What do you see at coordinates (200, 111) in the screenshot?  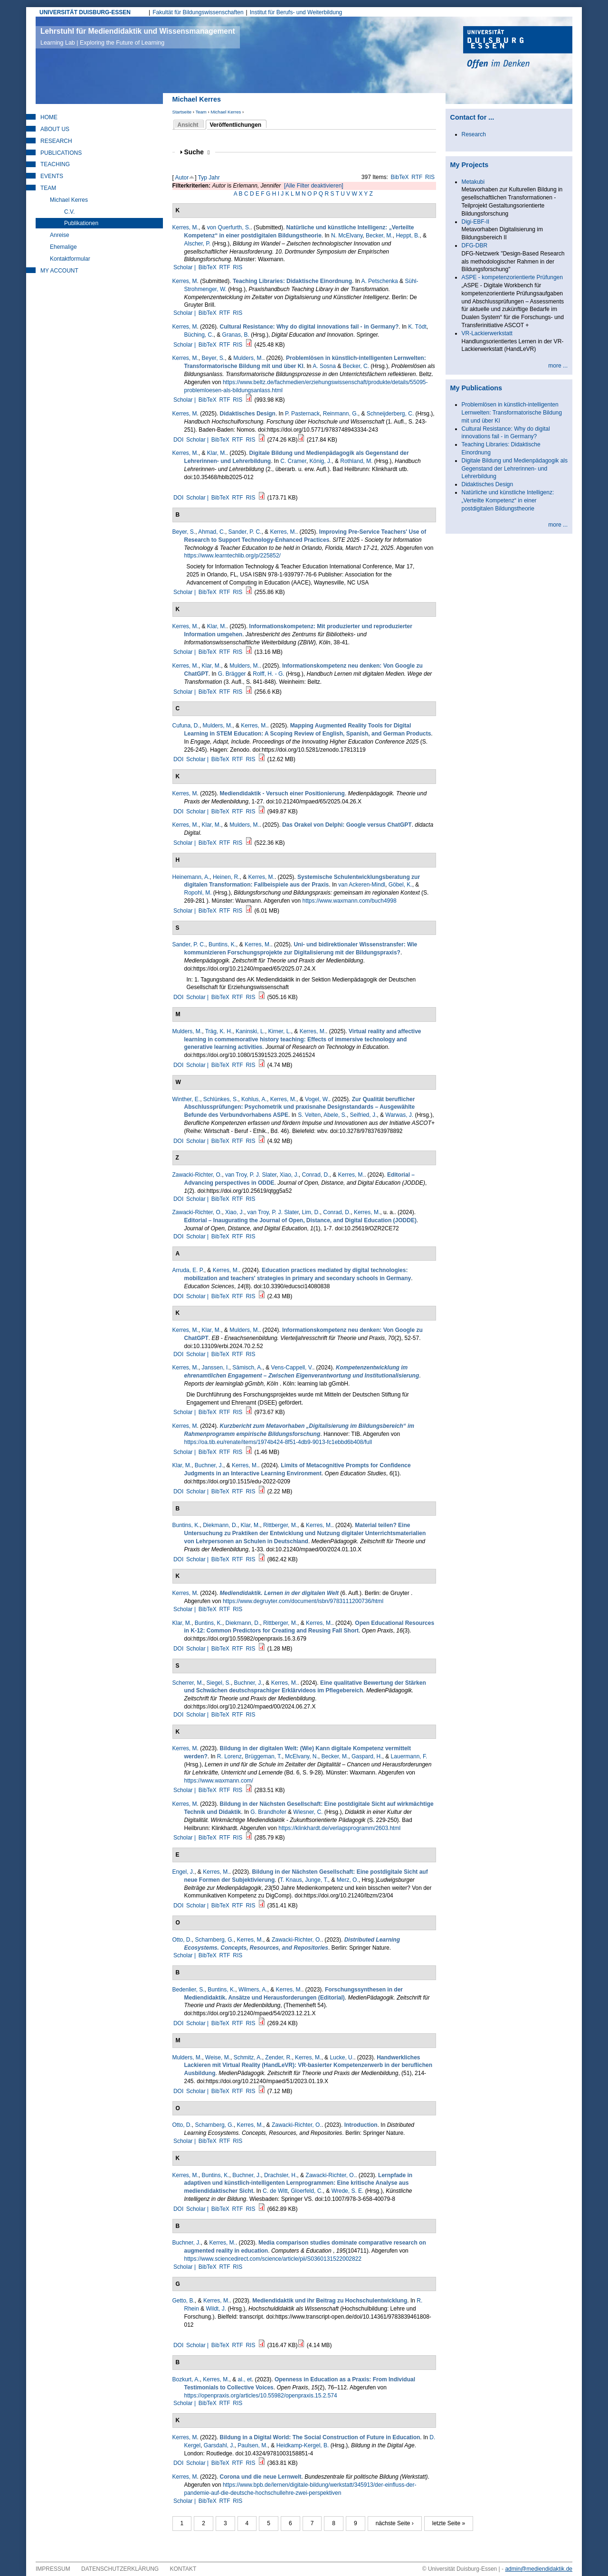 I see `Team` at bounding box center [200, 111].